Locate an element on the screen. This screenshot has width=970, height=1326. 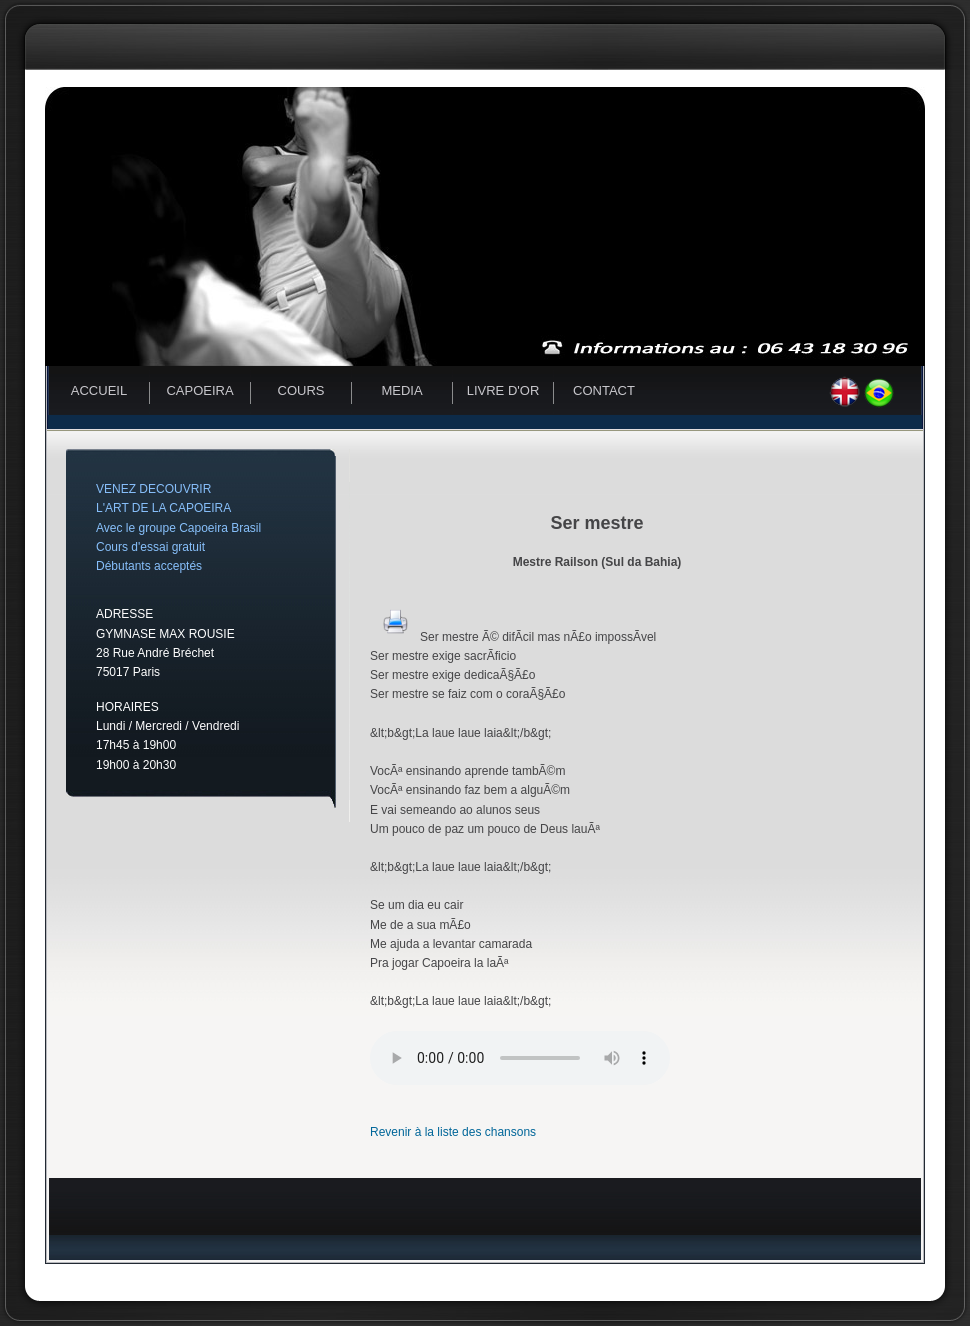
Livre d'or is located at coordinates (503, 390).